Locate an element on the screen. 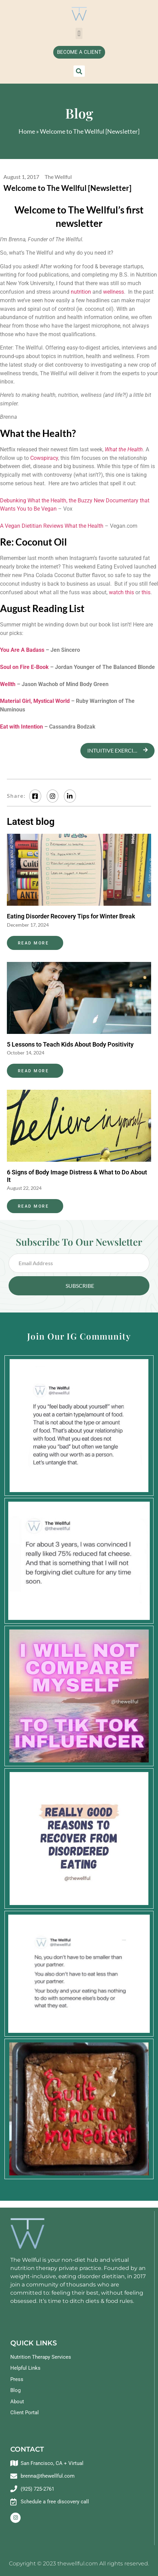  Home is located at coordinates (27, 131).